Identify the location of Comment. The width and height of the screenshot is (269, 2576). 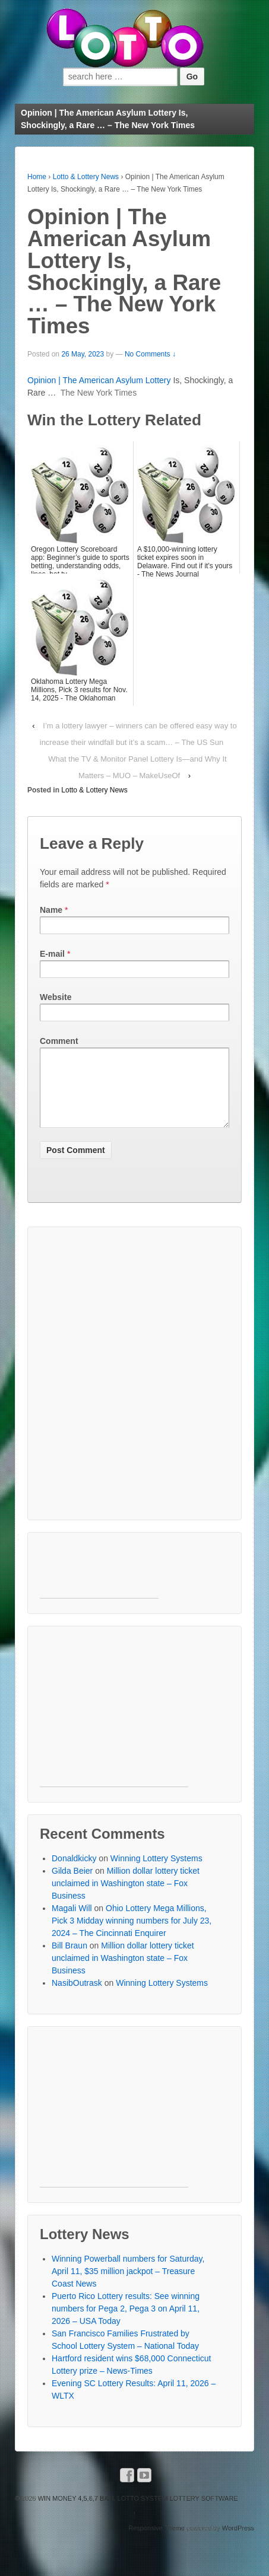
(59, 1041).